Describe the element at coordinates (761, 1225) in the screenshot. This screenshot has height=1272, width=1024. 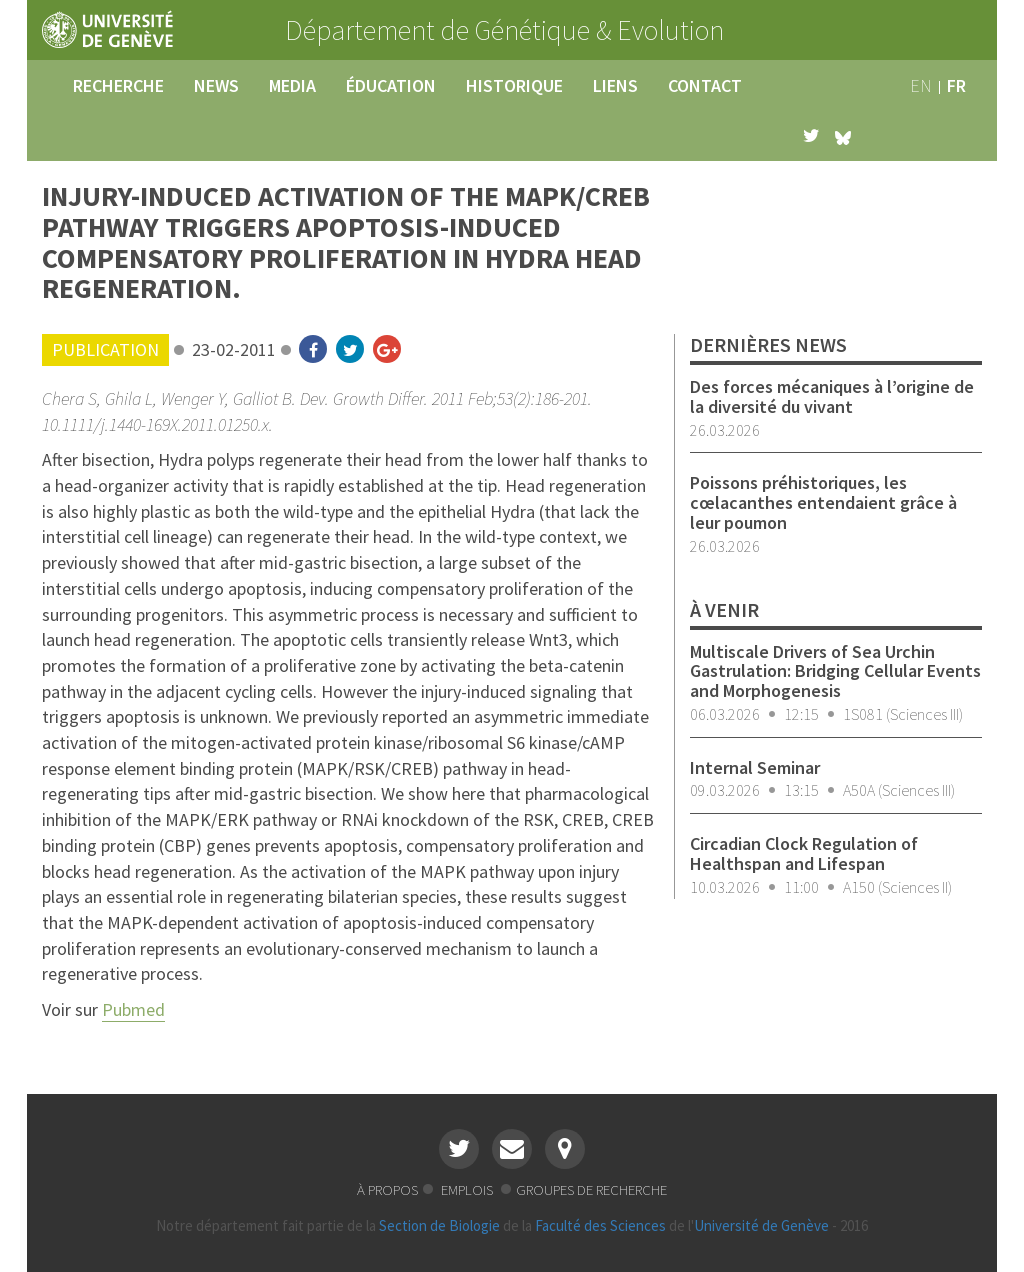
I see `Université de Genève` at that location.